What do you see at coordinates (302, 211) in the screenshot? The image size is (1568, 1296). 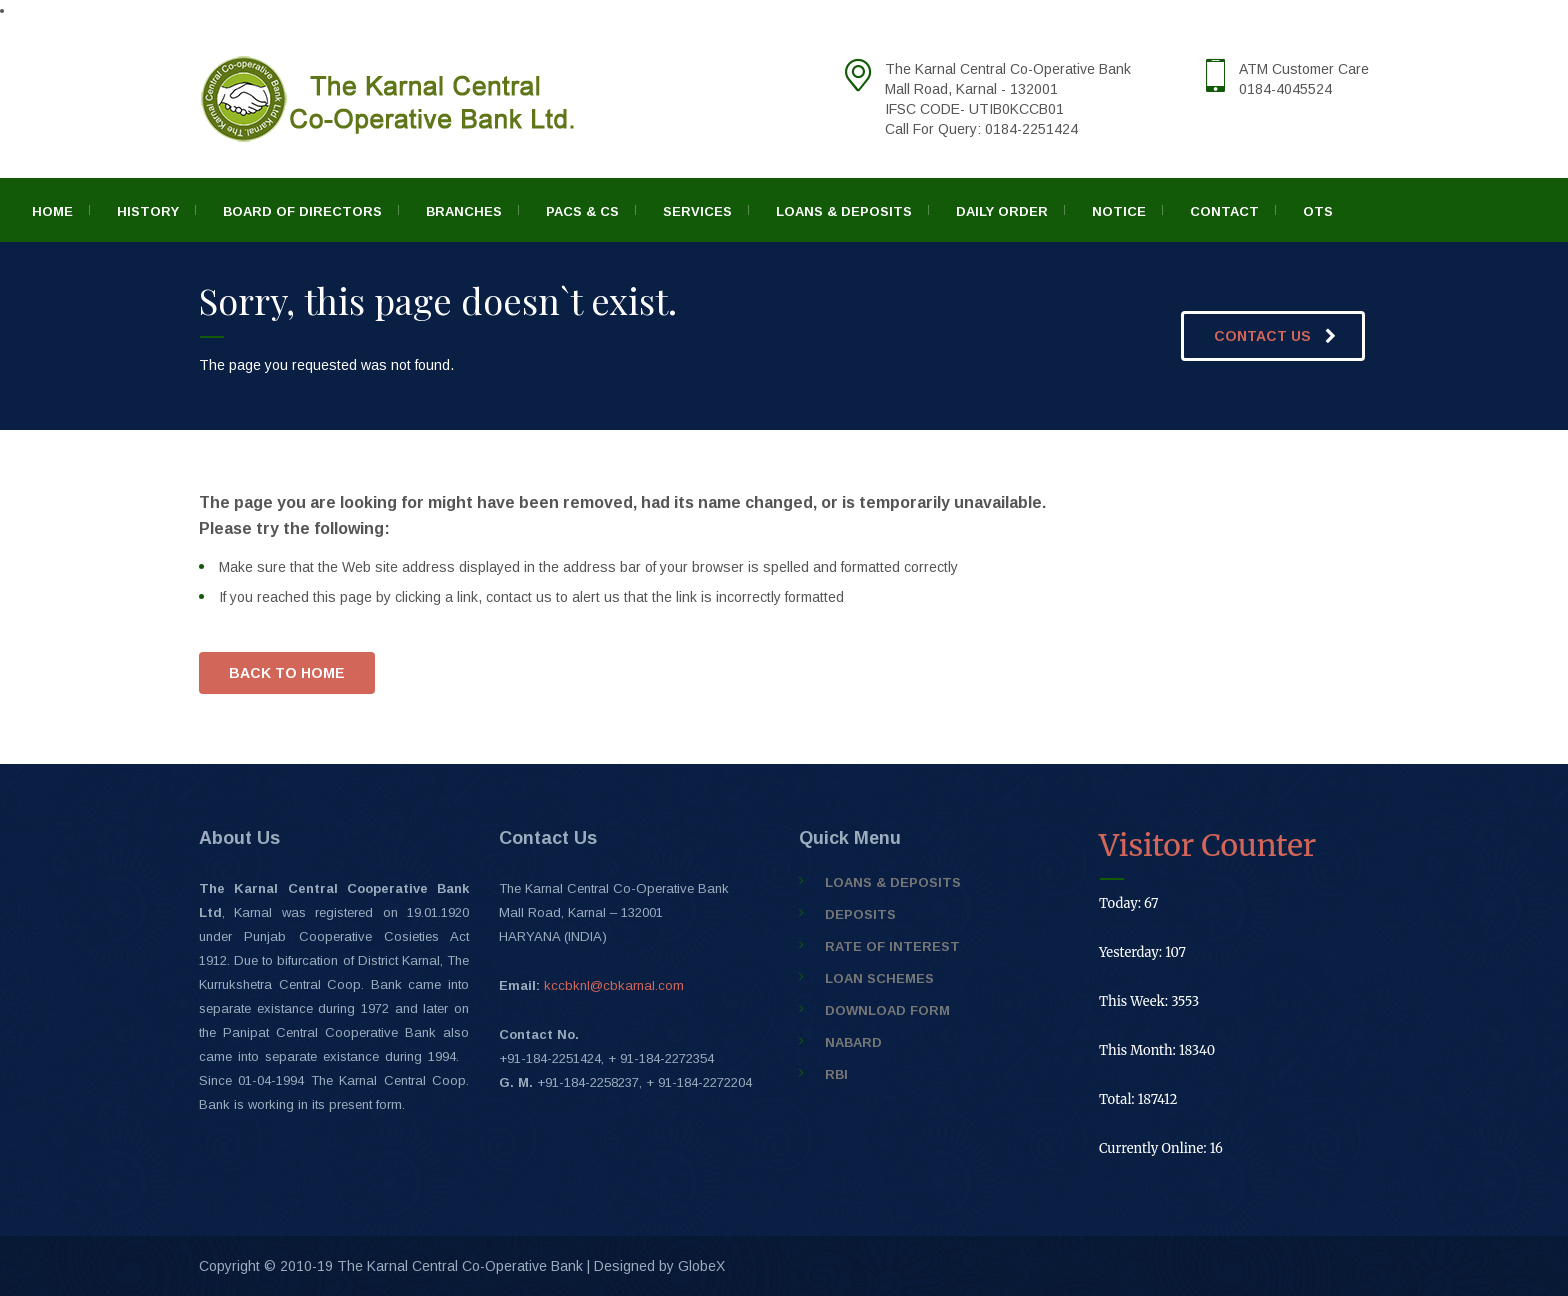 I see `Board of Directors` at bounding box center [302, 211].